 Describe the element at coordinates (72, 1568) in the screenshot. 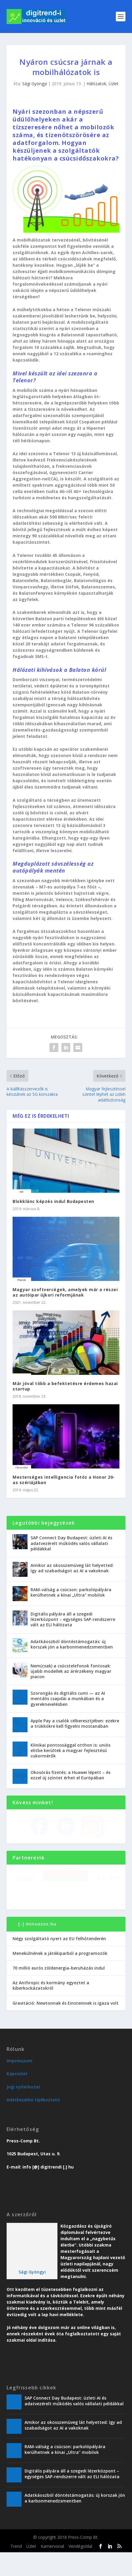

I see `Amikor az okosszemüveg lát helyetted: így ad szabadságot az AI a vakoknak` at that location.